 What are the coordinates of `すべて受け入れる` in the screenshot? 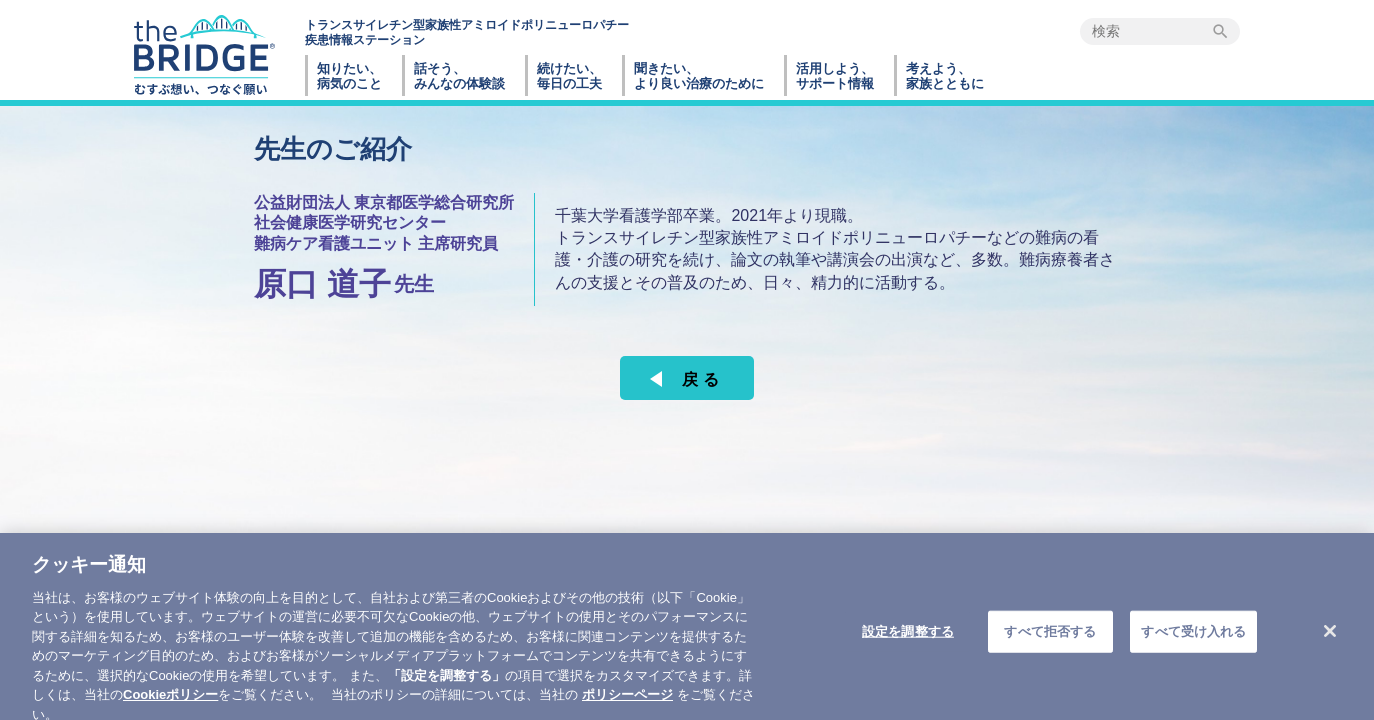 It's located at (1193, 646).